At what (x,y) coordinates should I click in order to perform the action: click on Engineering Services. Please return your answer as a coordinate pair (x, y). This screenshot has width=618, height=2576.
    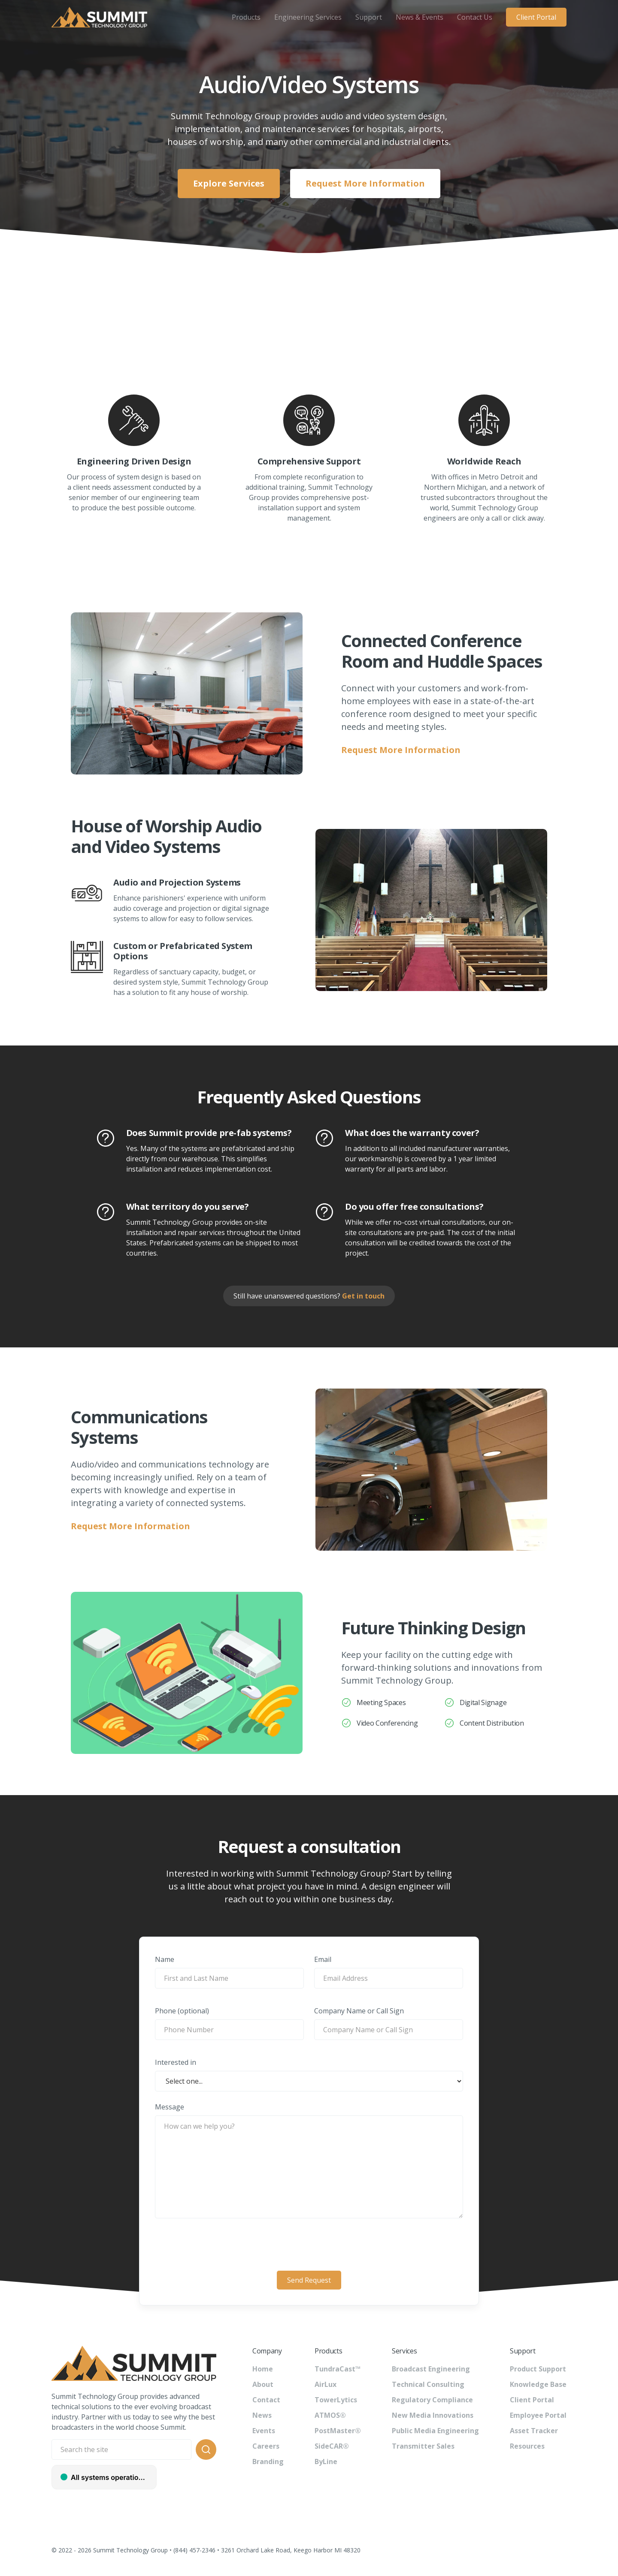
    Looking at the image, I should click on (308, 17).